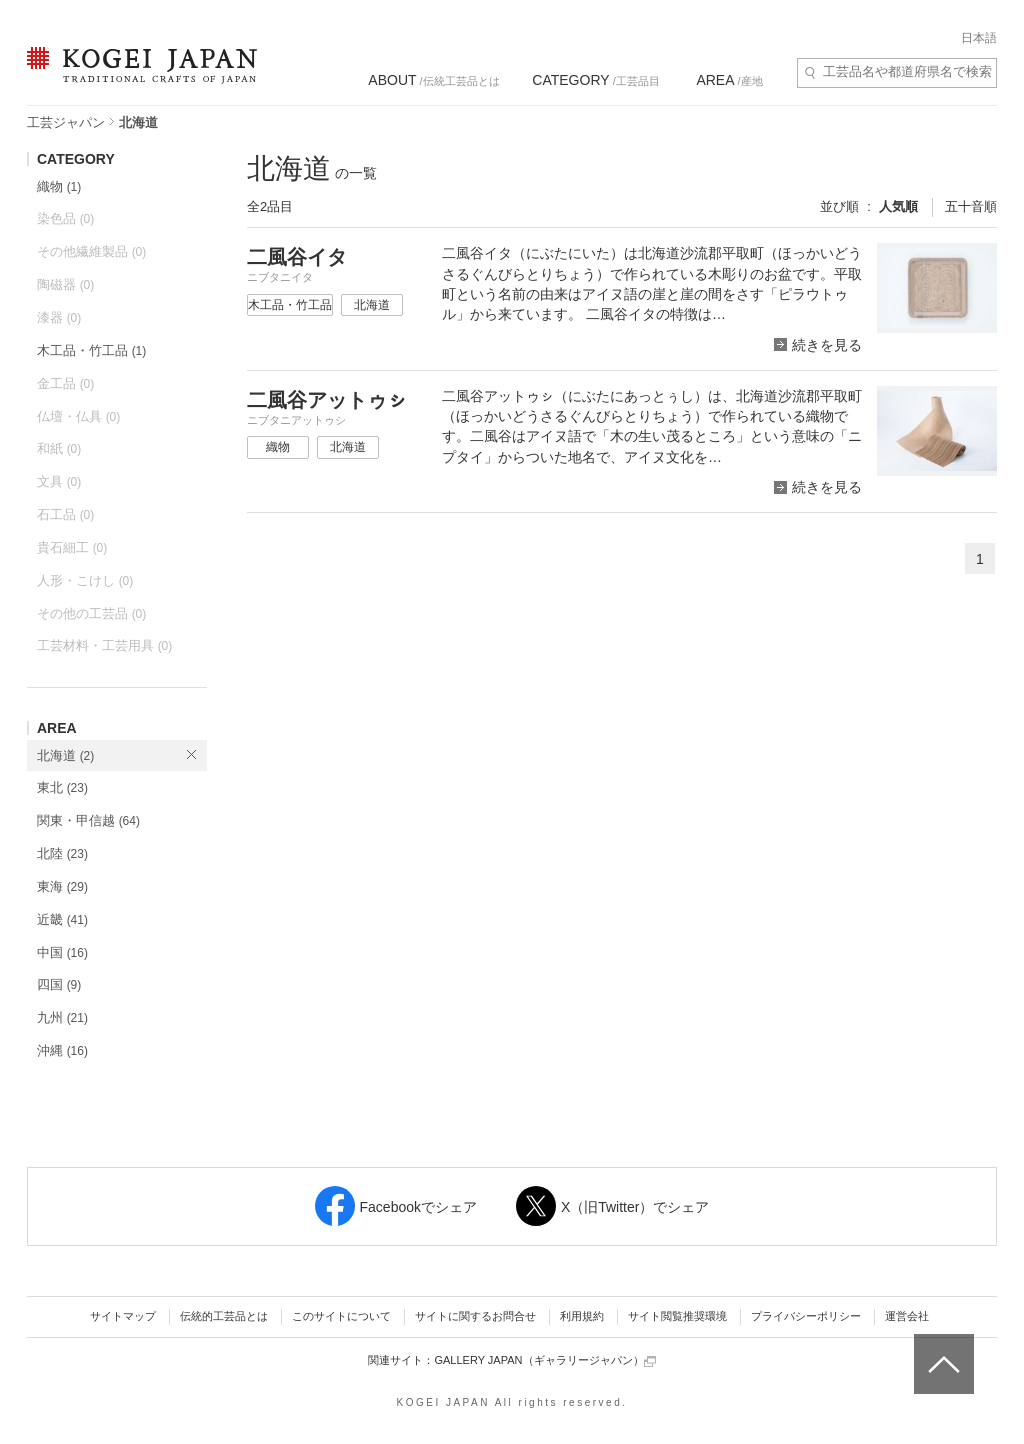  What do you see at coordinates (104, 645) in the screenshot?
I see `工芸材料・工芸用具` at bounding box center [104, 645].